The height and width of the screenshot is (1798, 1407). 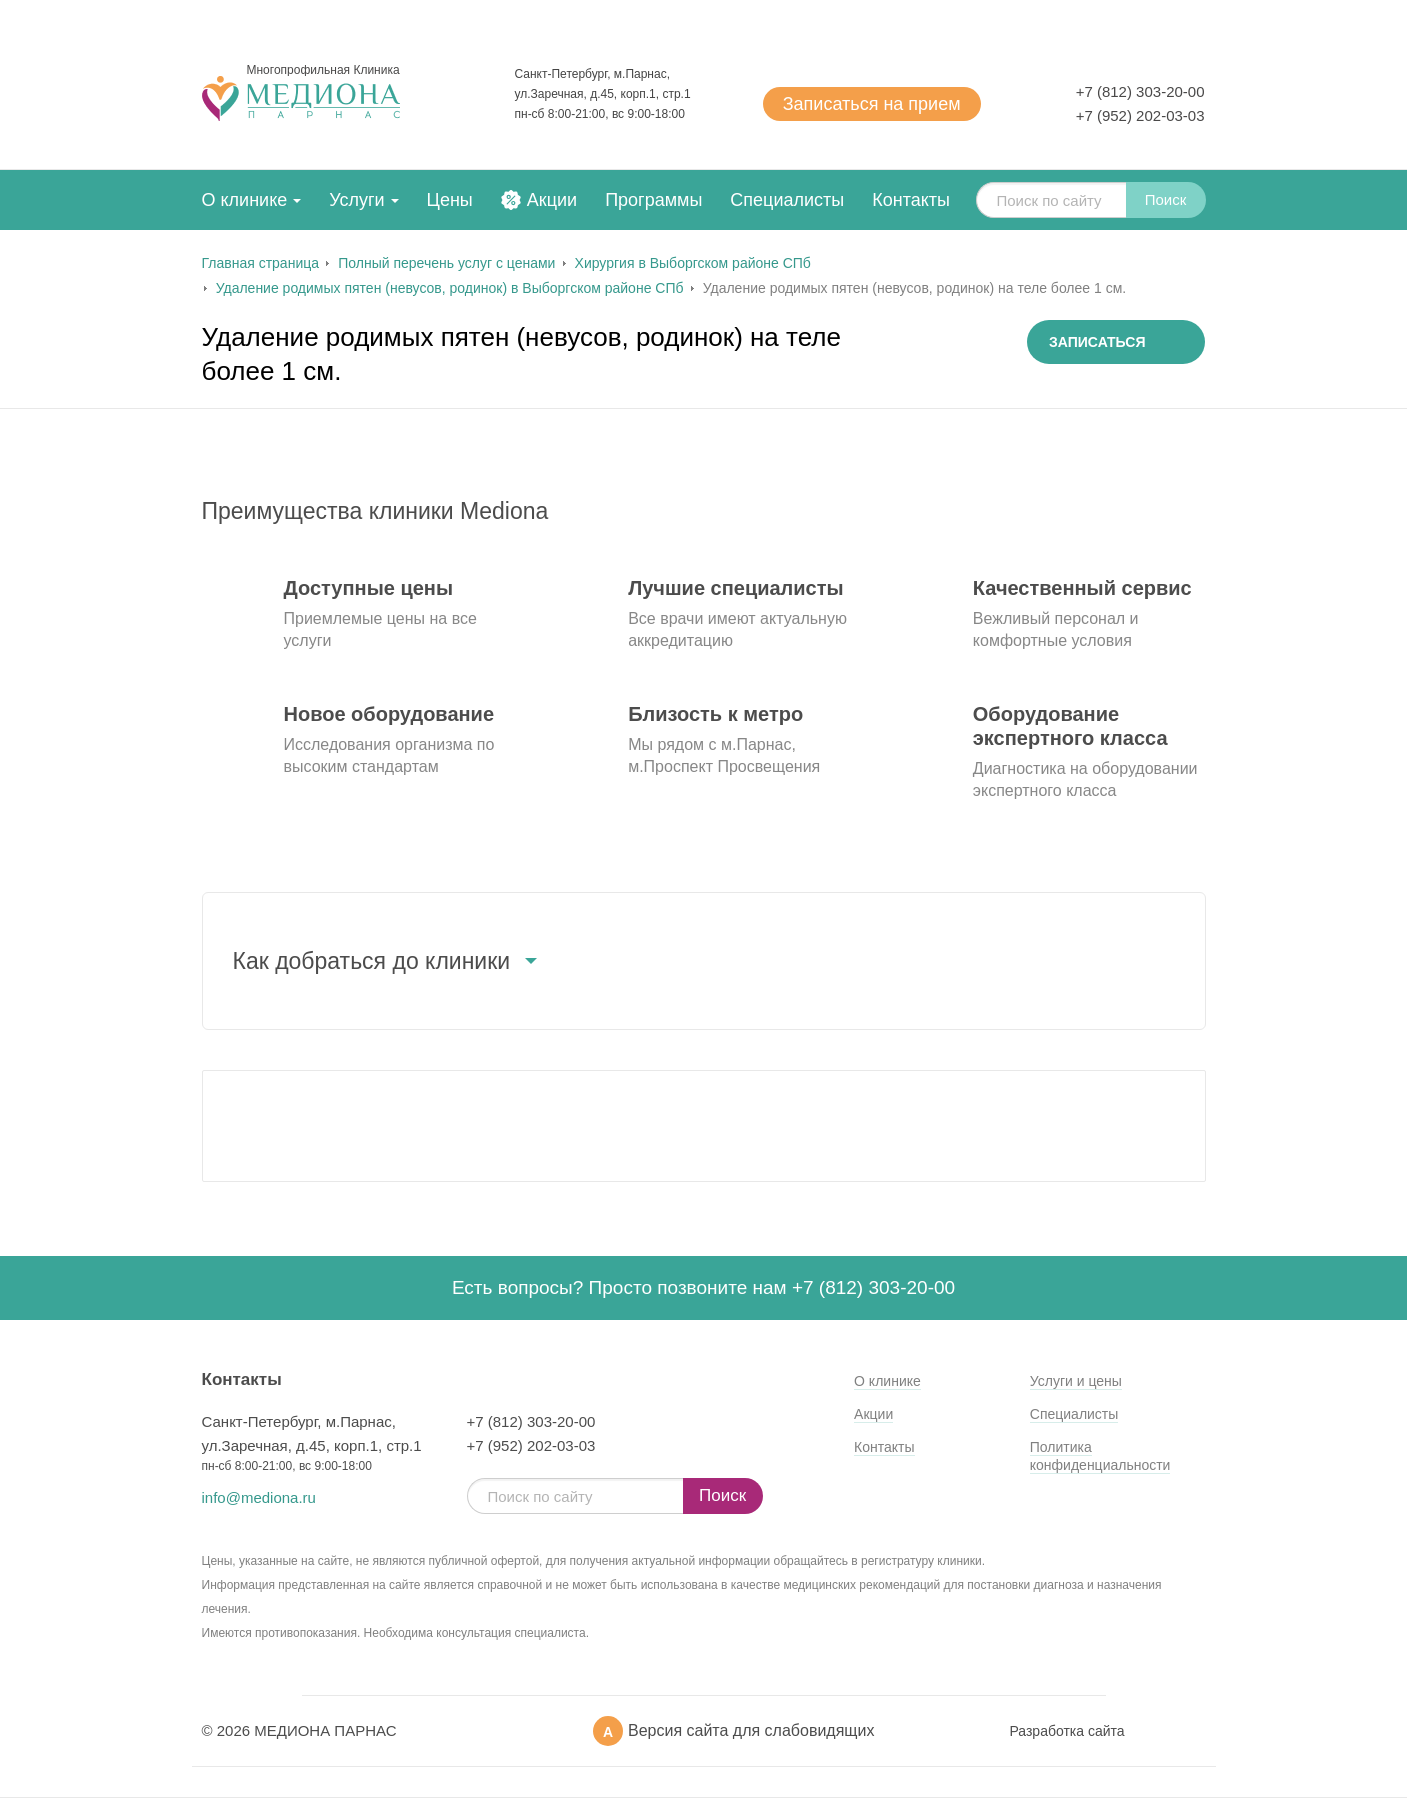 What do you see at coordinates (552, 200) in the screenshot?
I see `Акции` at bounding box center [552, 200].